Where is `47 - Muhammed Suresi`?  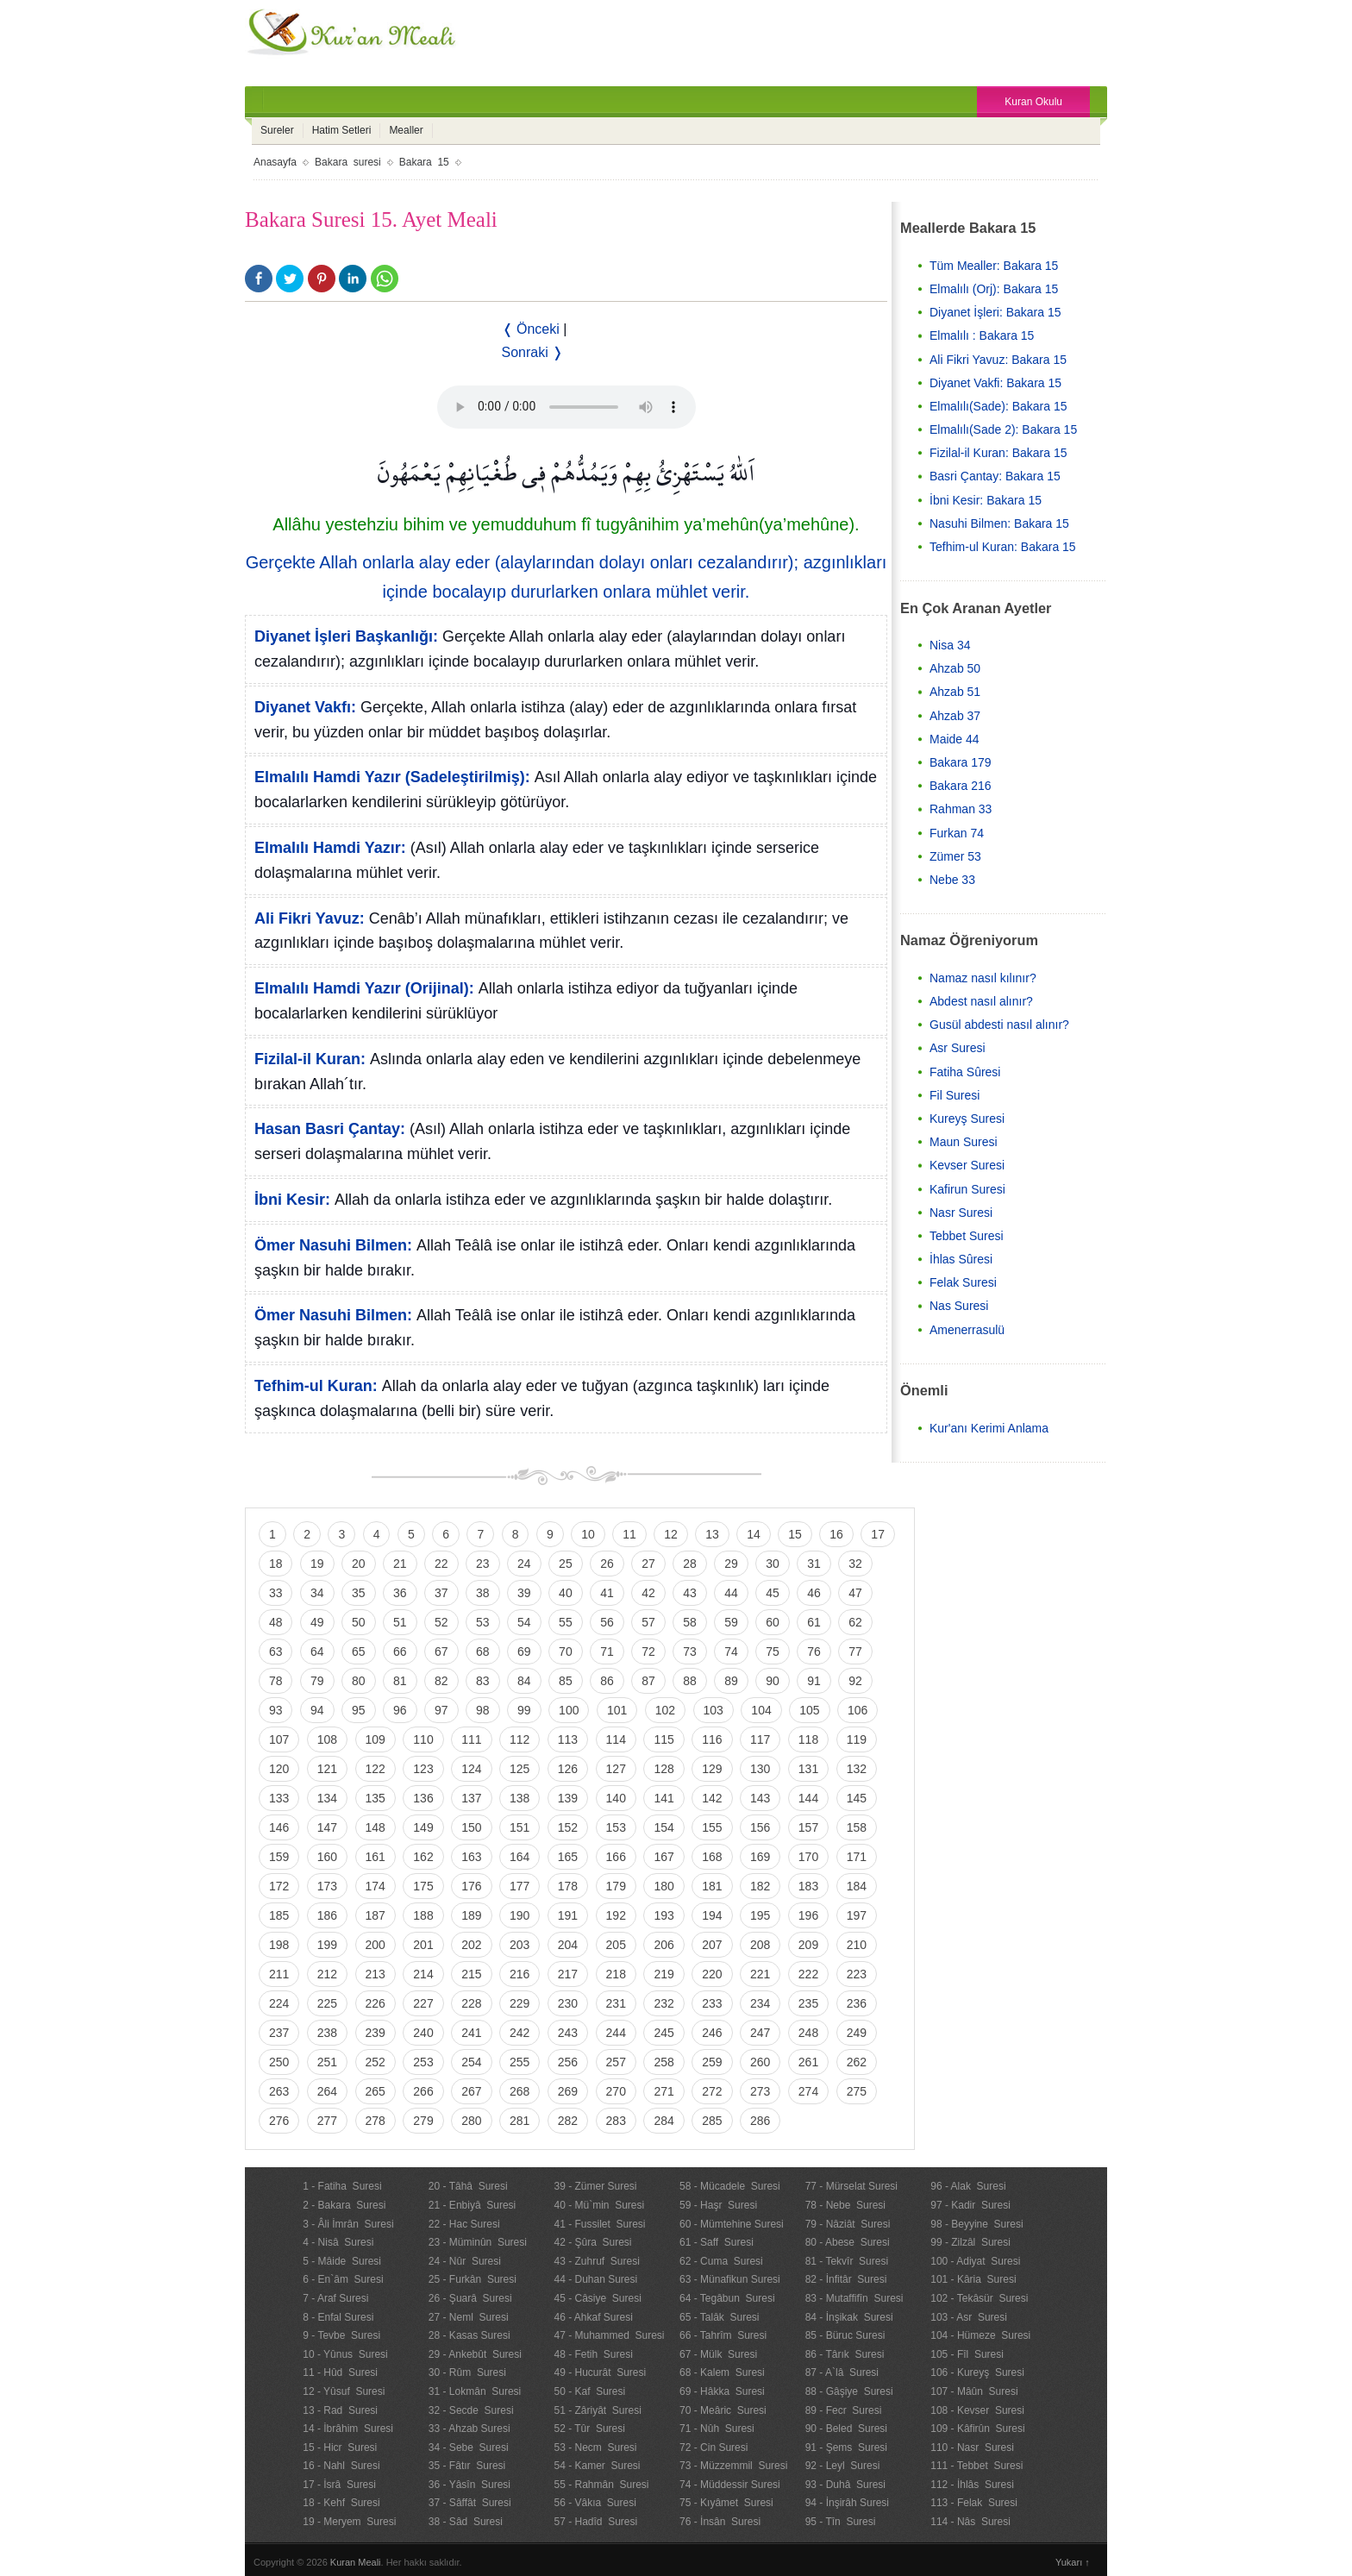
47 - Muhammed Suresi is located at coordinates (609, 2335).